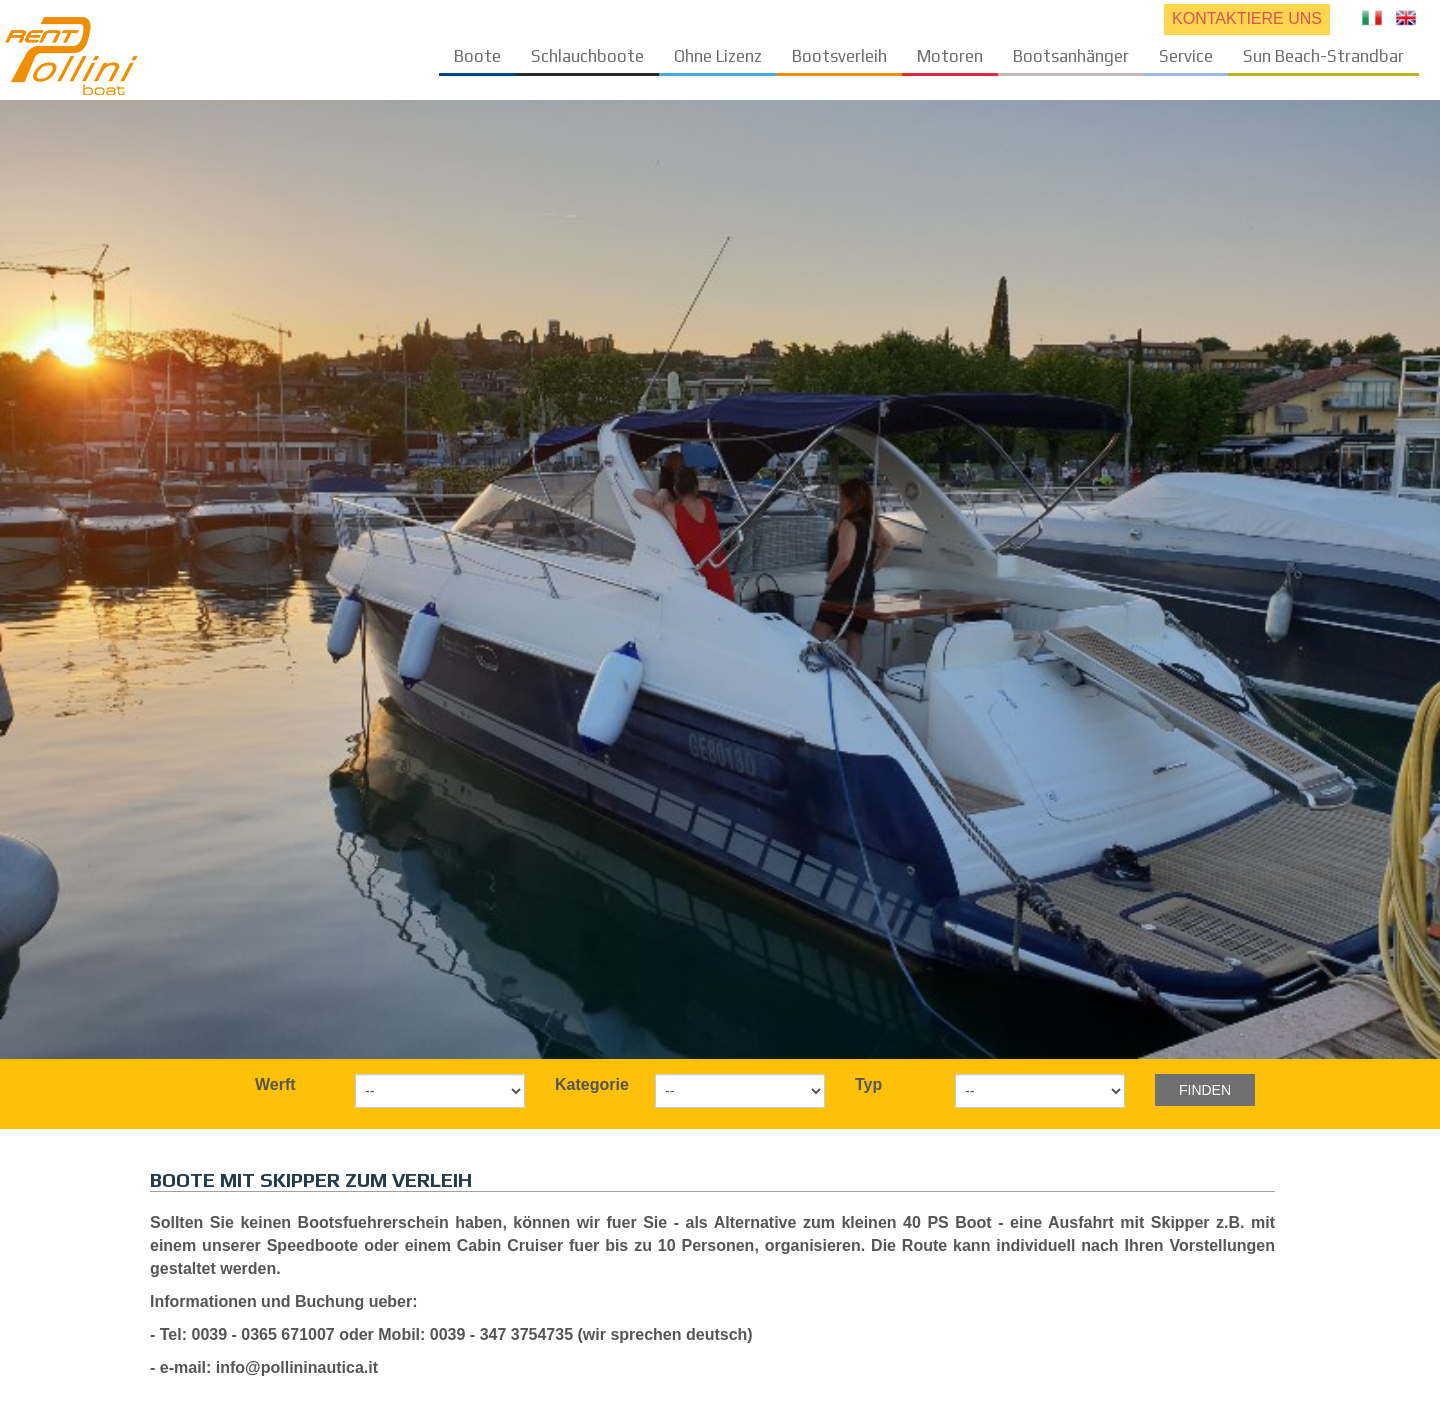 The width and height of the screenshot is (1440, 1422). Describe the element at coordinates (868, 1084) in the screenshot. I see `Typ` at that location.